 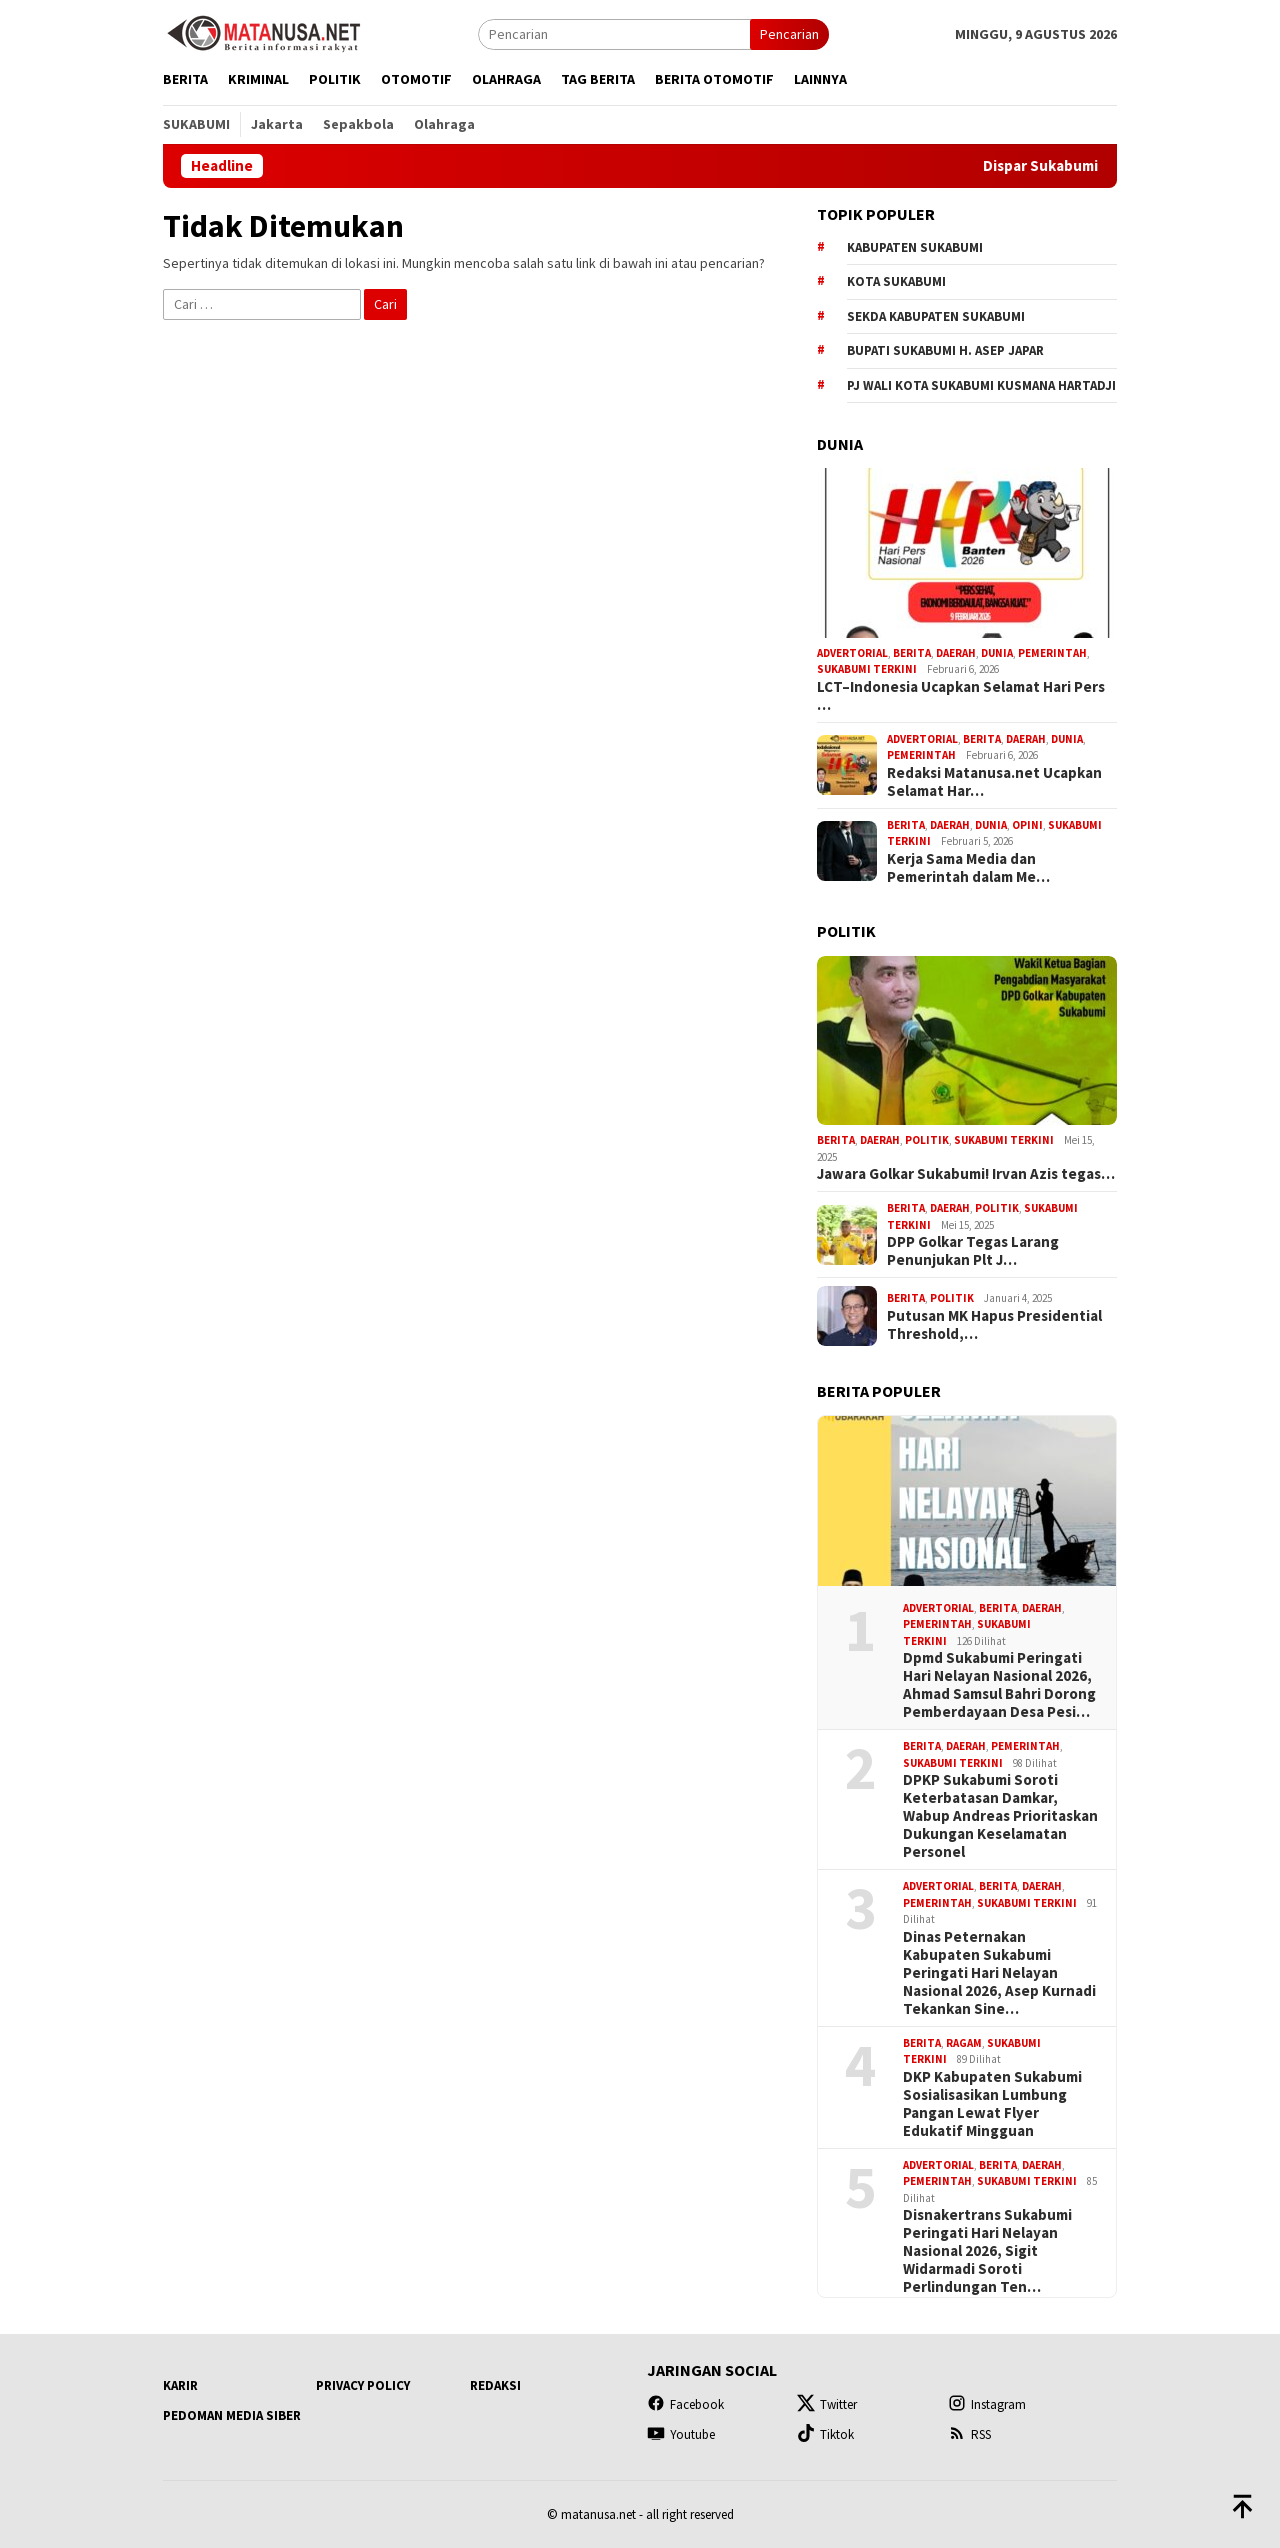 What do you see at coordinates (896, 281) in the screenshot?
I see `Kota Sukabumi` at bounding box center [896, 281].